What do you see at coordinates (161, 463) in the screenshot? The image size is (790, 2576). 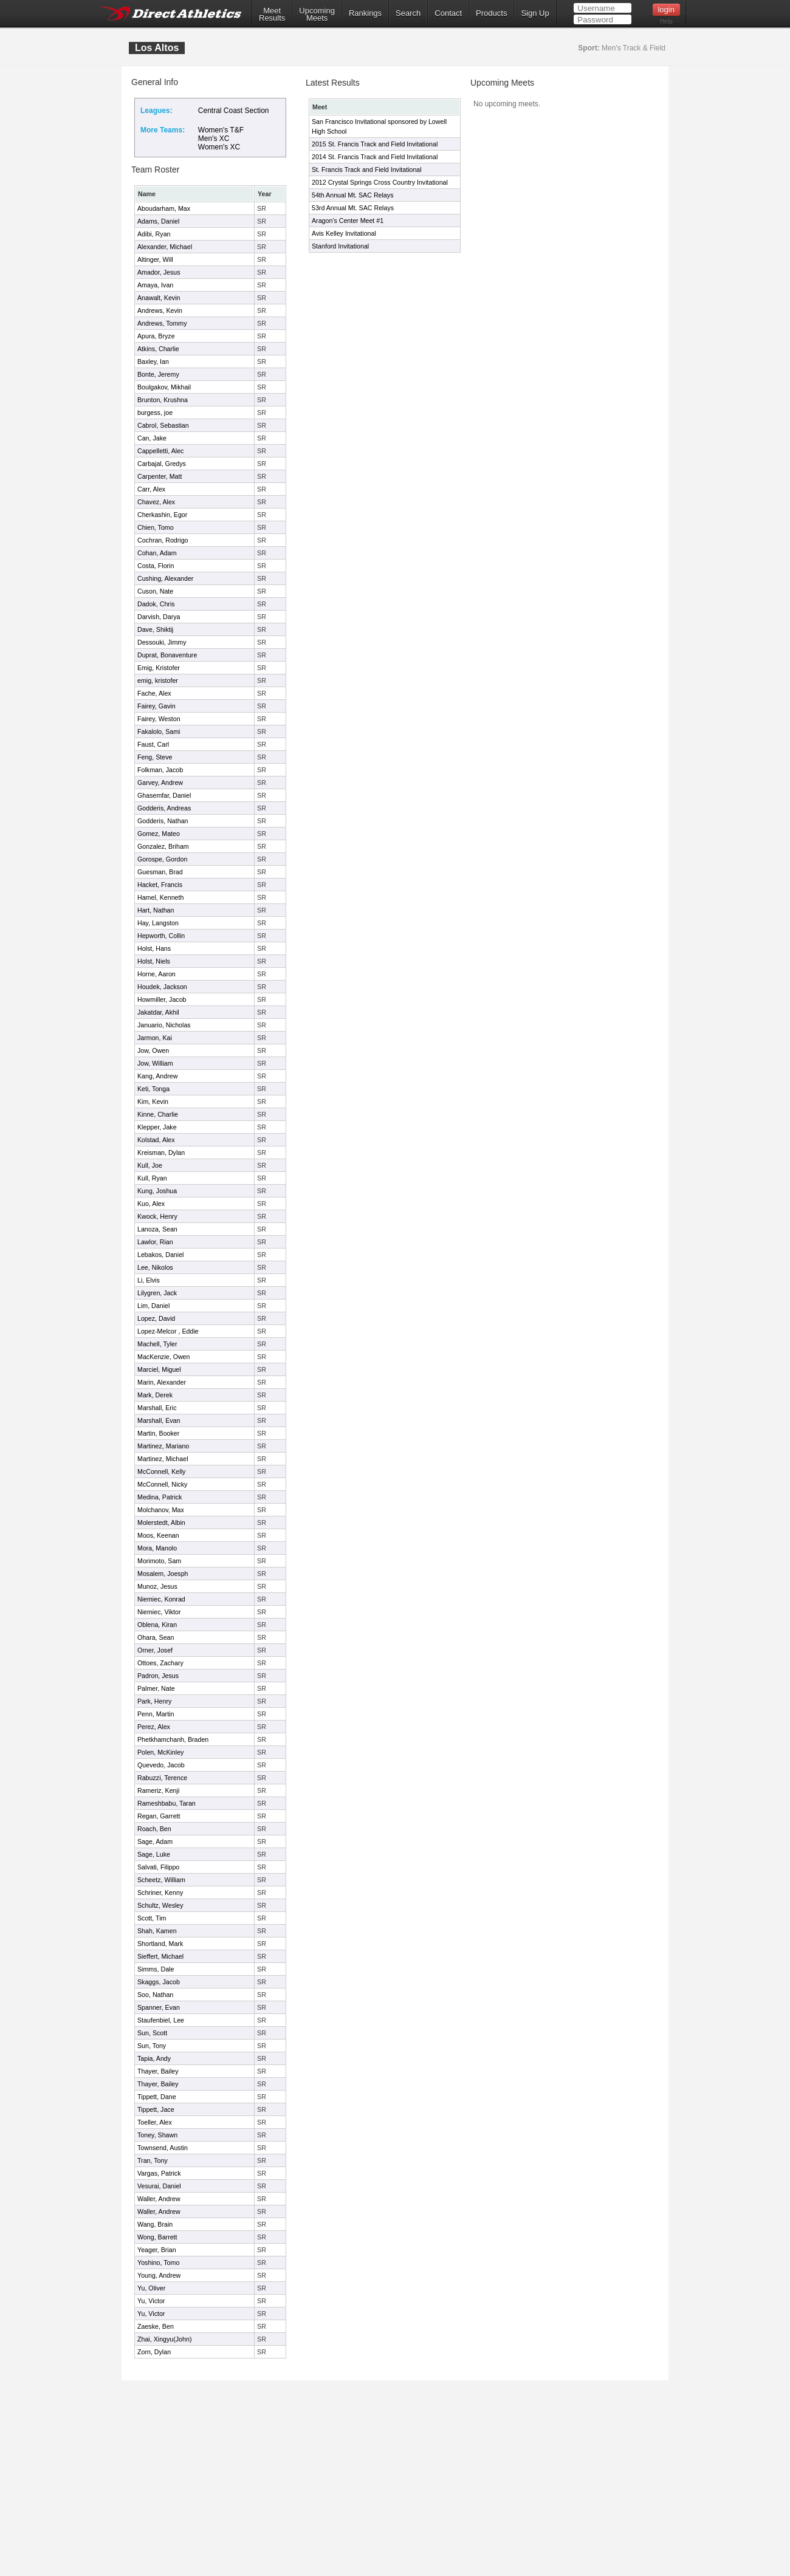 I see `Carbajal, Gredys` at bounding box center [161, 463].